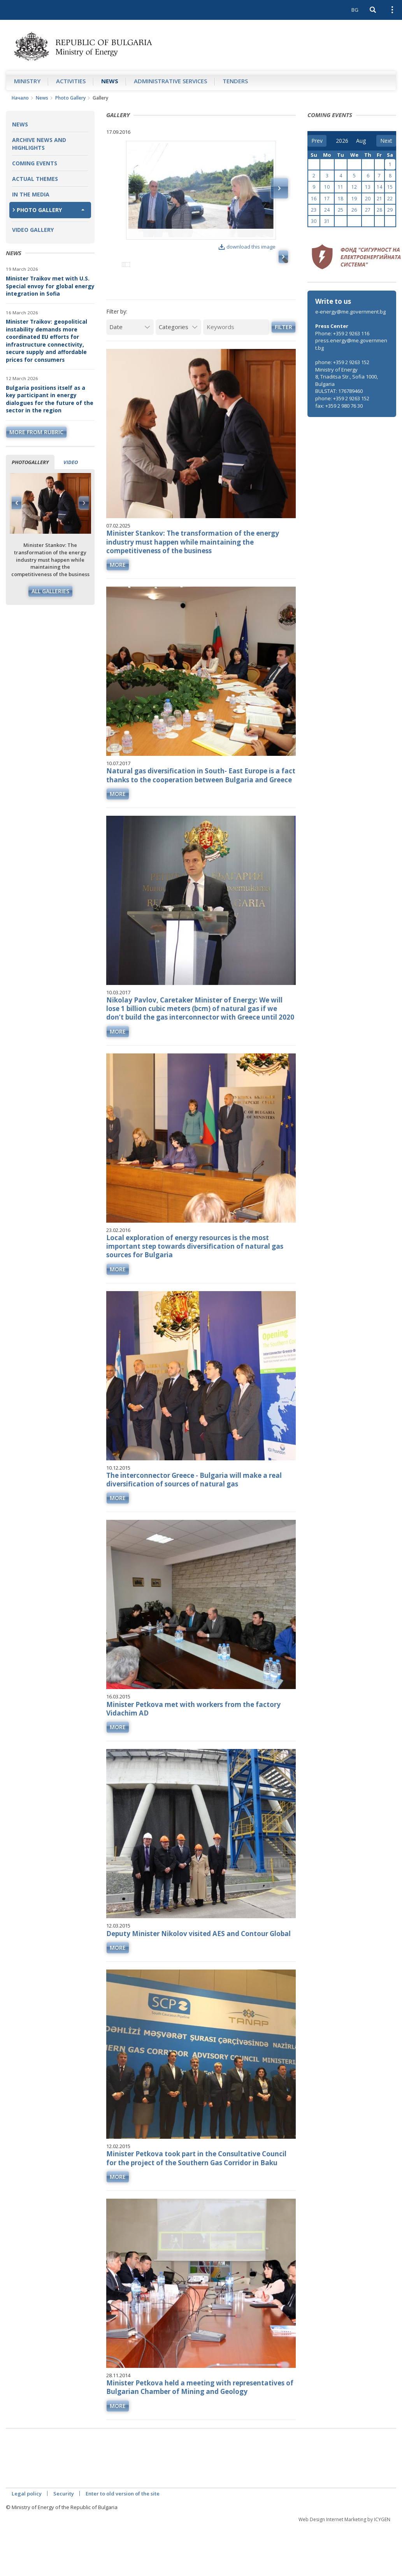  What do you see at coordinates (170, 81) in the screenshot?
I see `Administrative Services` at bounding box center [170, 81].